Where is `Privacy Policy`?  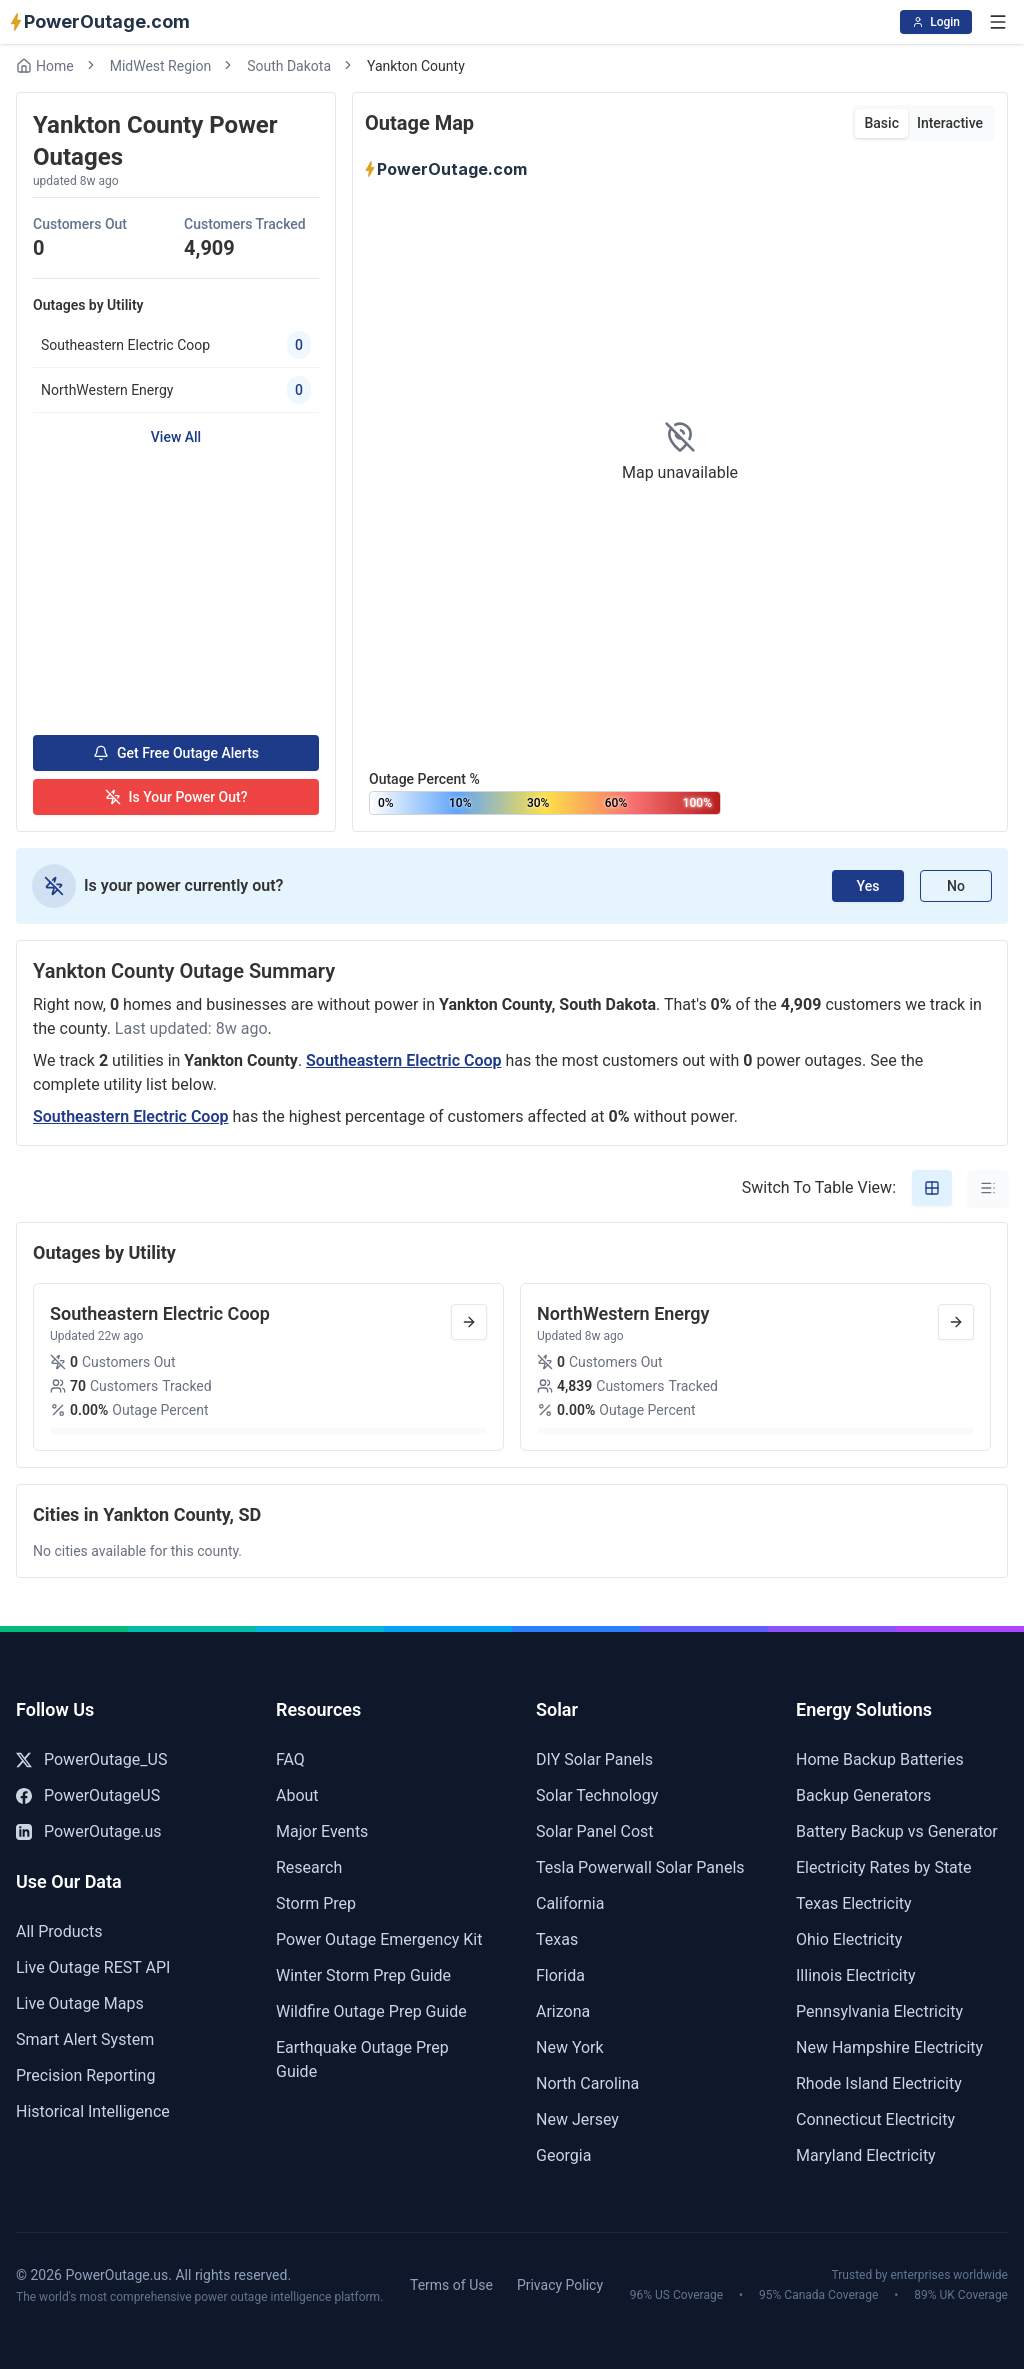
Privacy Policy is located at coordinates (560, 2285).